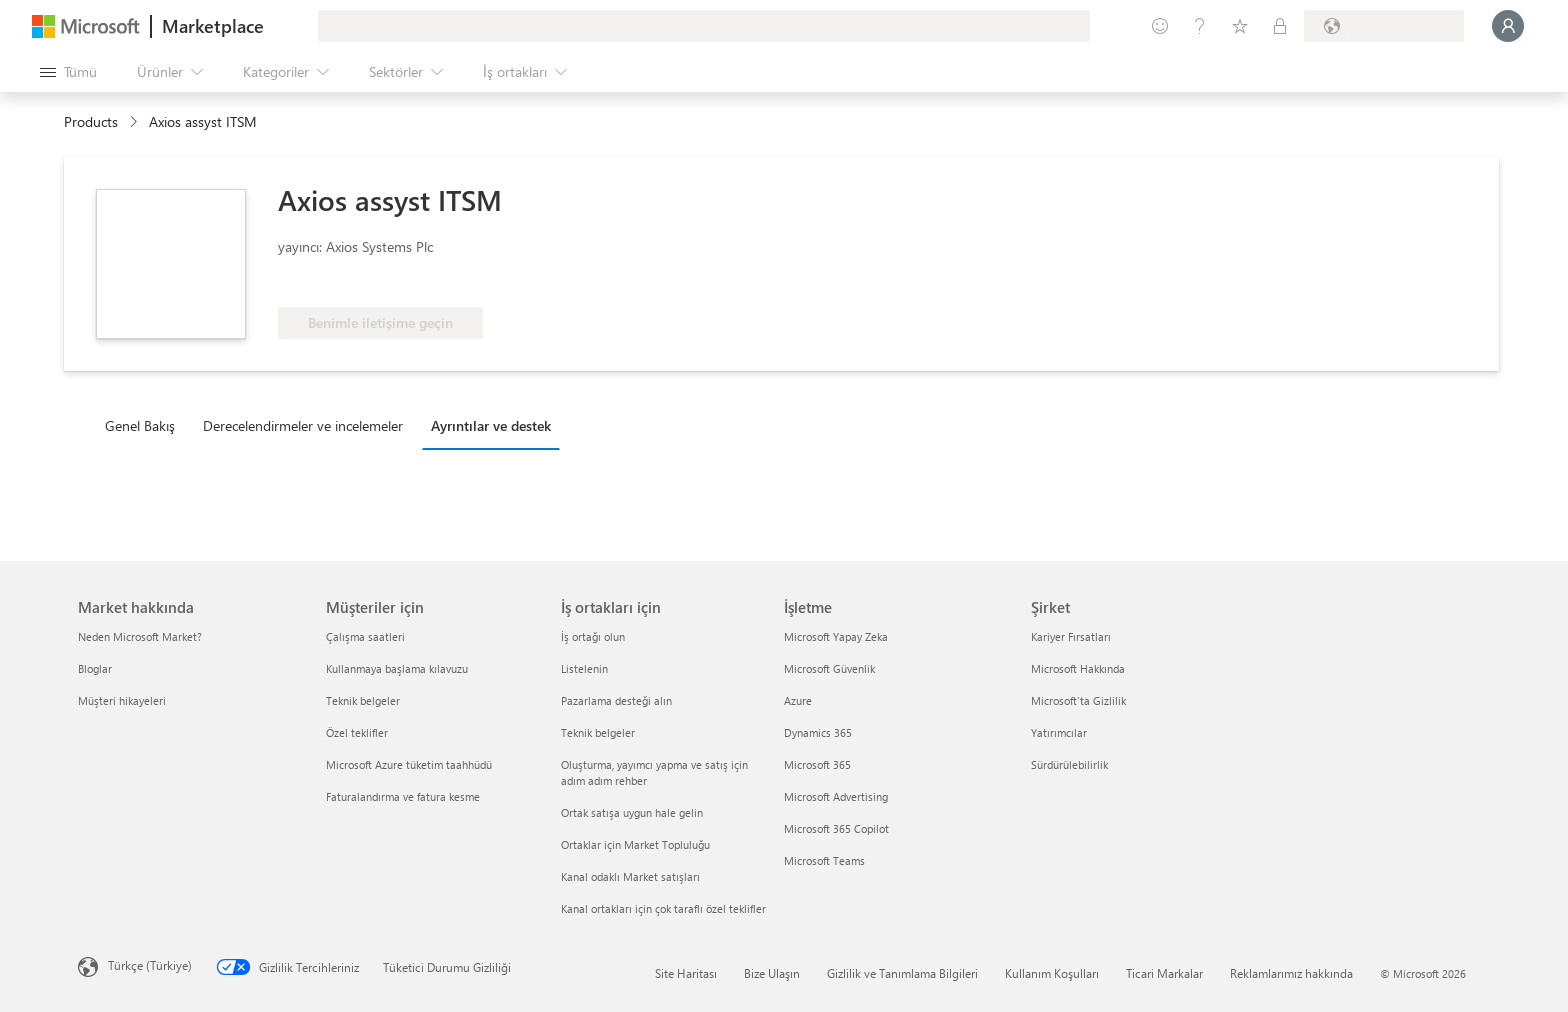 Image resolution: width=1568 pixels, height=1012 pixels. Describe the element at coordinates (593, 636) in the screenshot. I see `İş ortağı olun [İş ortağı olun İş ortakları için]` at that location.